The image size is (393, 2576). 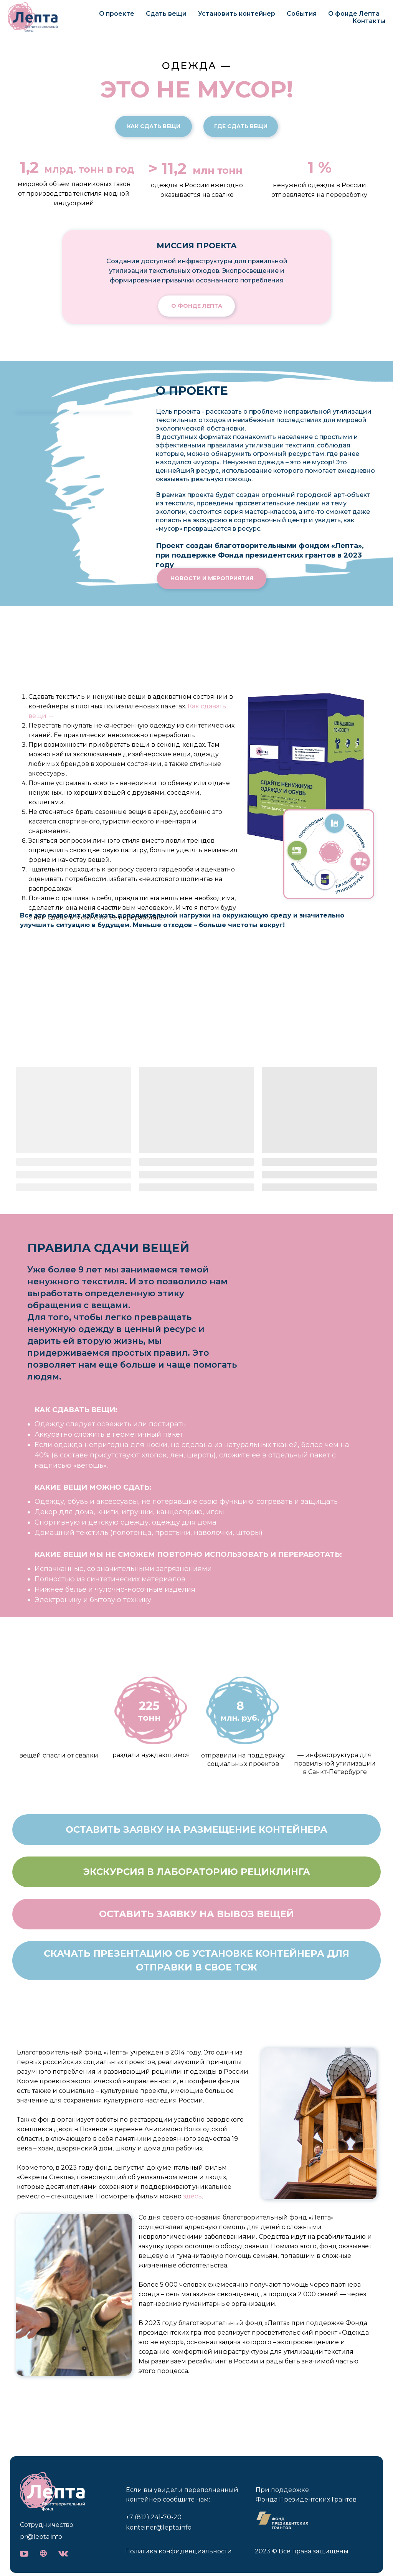 What do you see at coordinates (116, 13) in the screenshot?
I see `О проекте` at bounding box center [116, 13].